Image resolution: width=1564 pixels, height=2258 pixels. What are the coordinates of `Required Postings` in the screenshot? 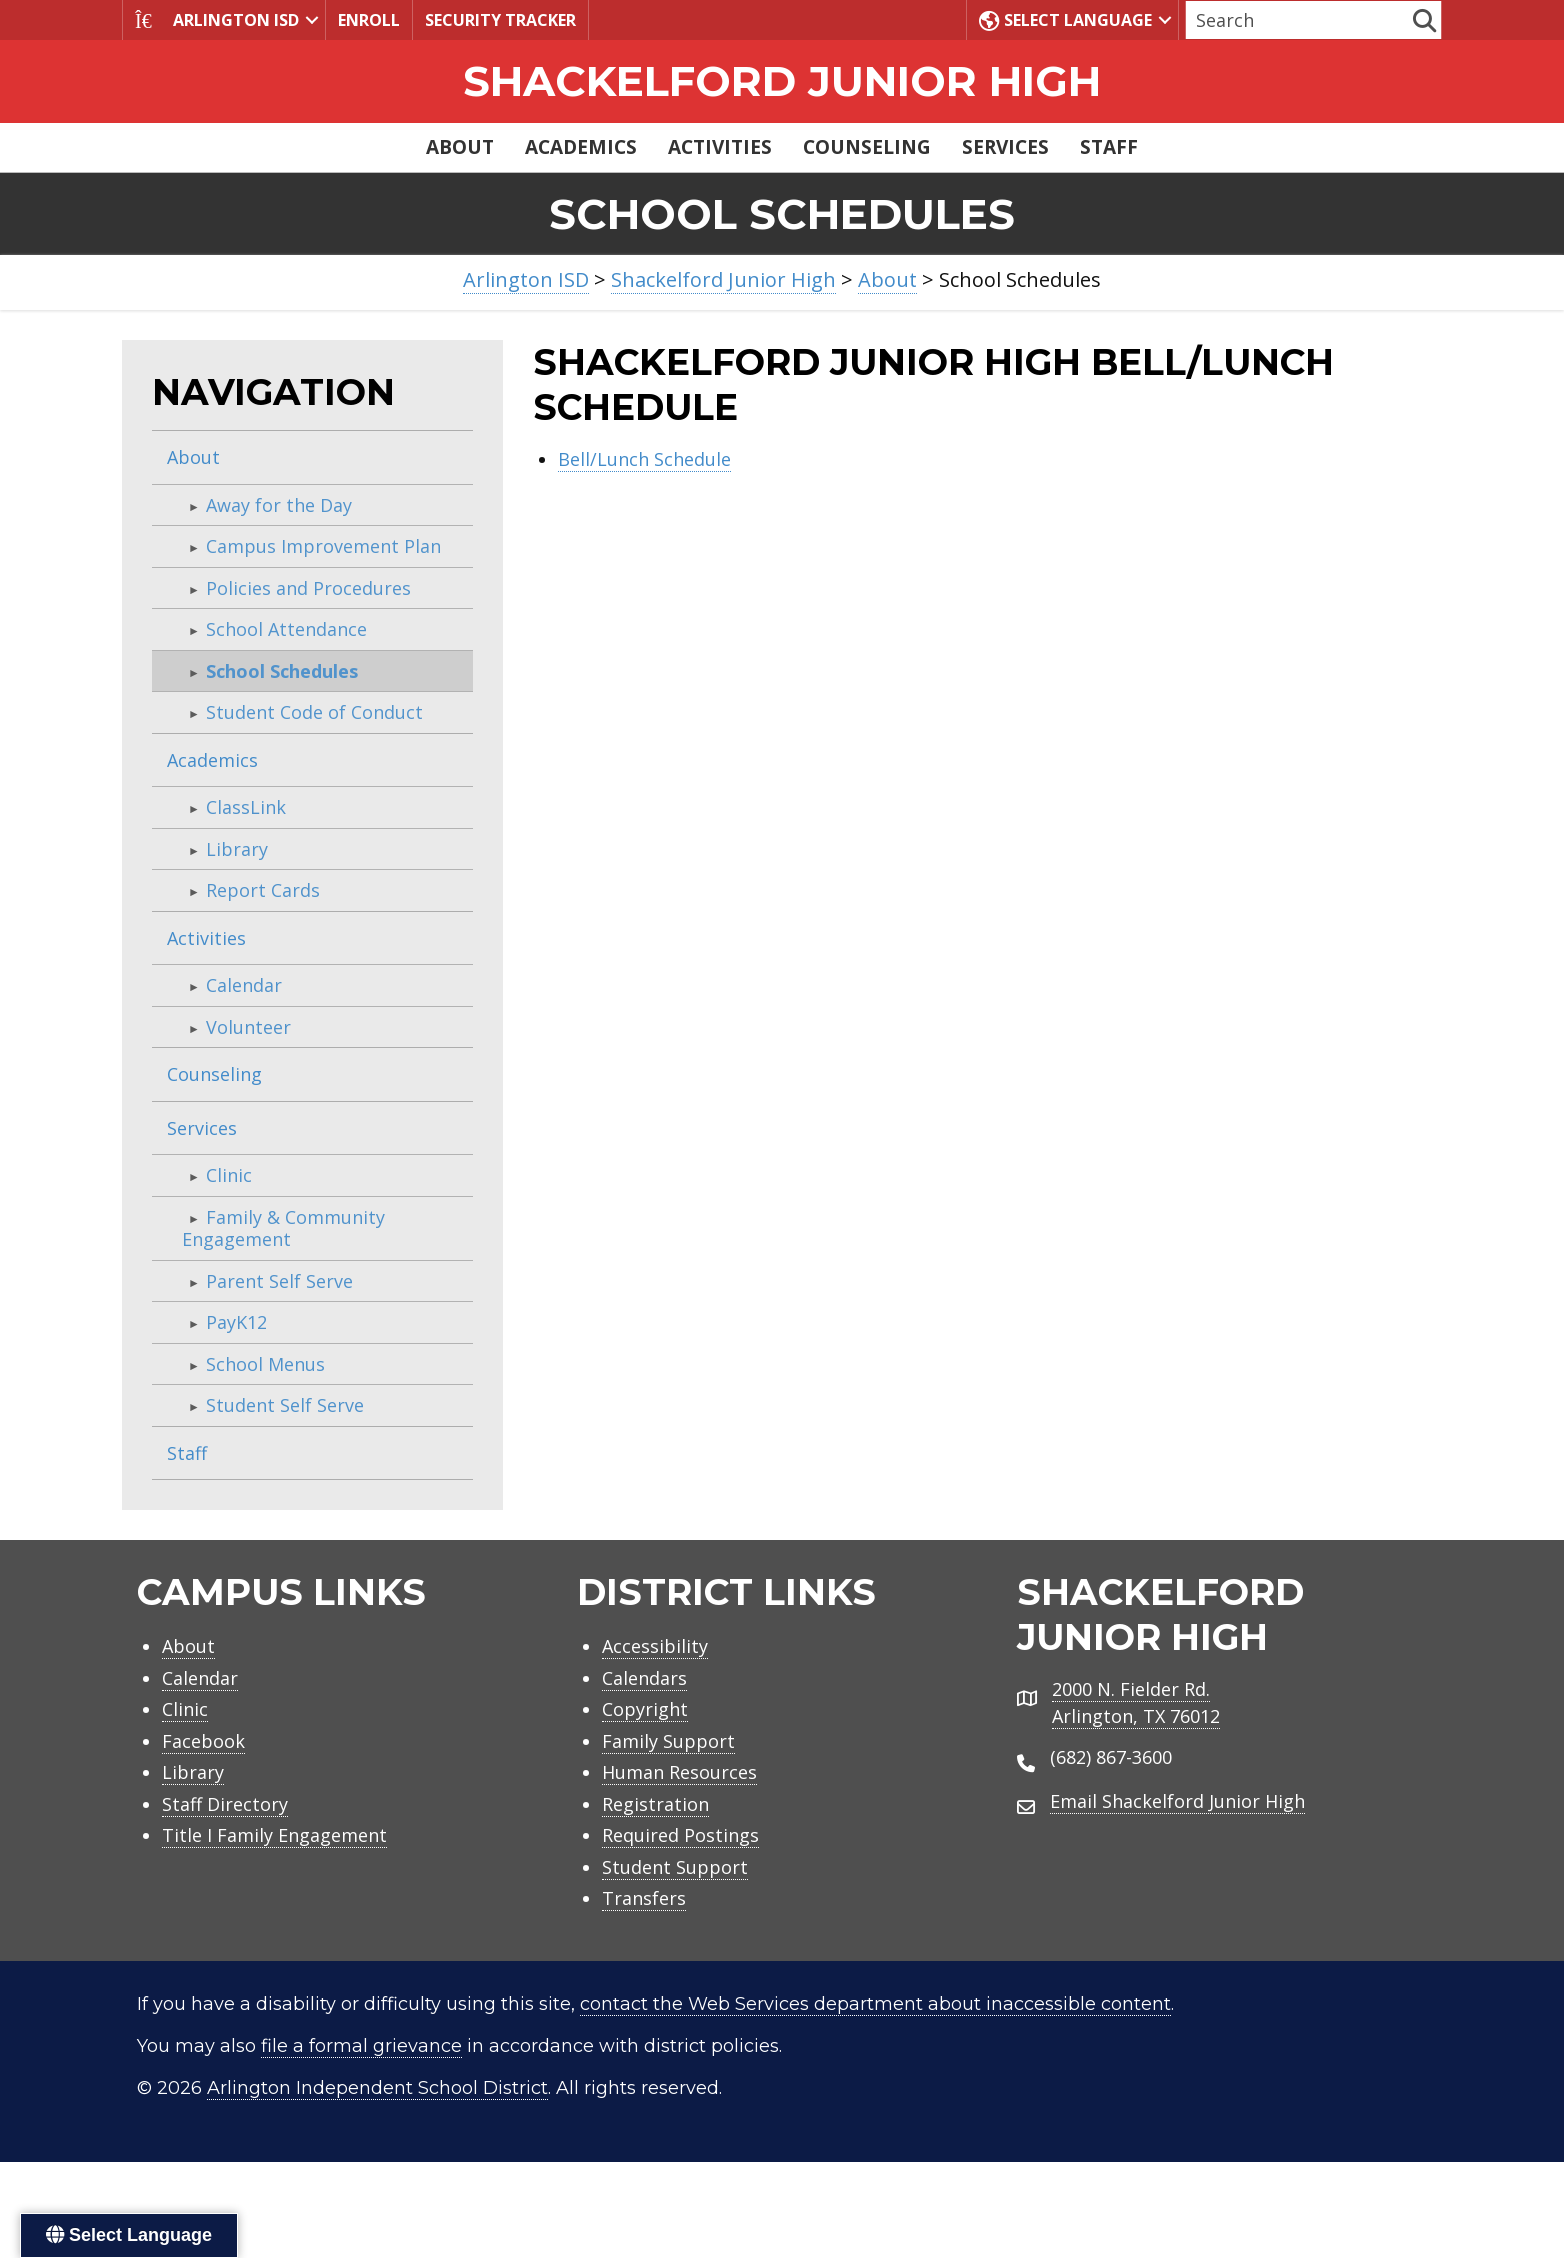 It's located at (680, 1835).